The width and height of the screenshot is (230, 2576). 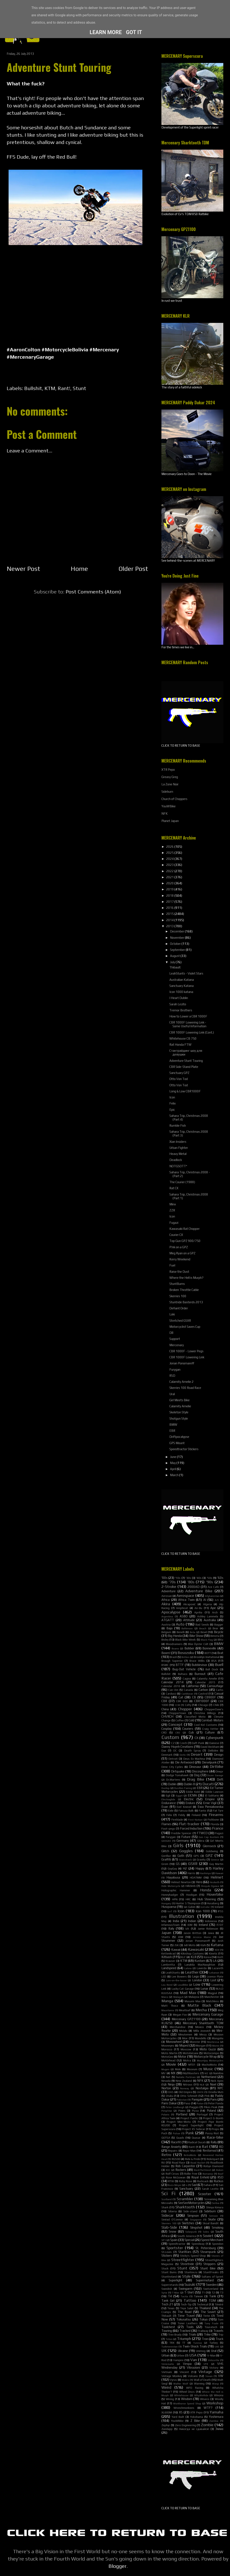 What do you see at coordinates (205, 2339) in the screenshot?
I see `Tron` at bounding box center [205, 2339].